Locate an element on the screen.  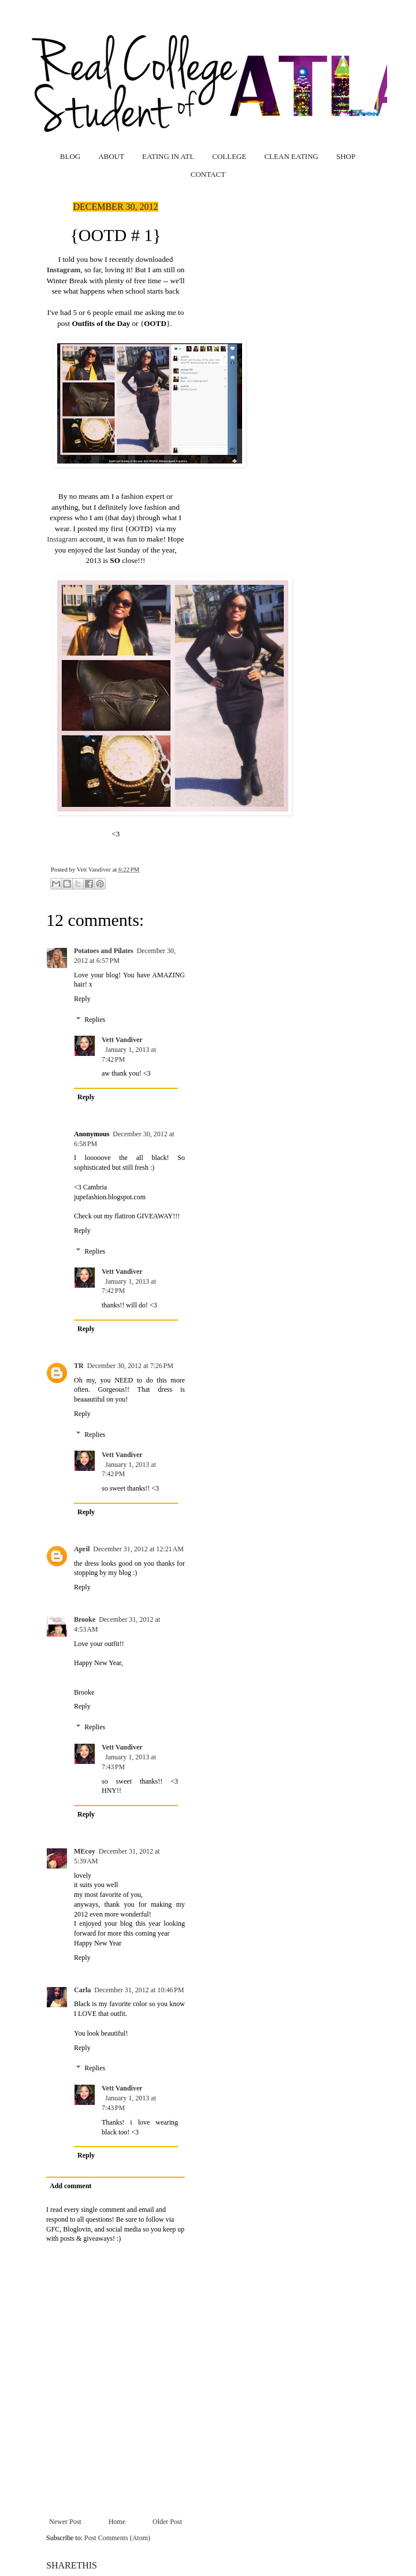
Home is located at coordinates (117, 2522).